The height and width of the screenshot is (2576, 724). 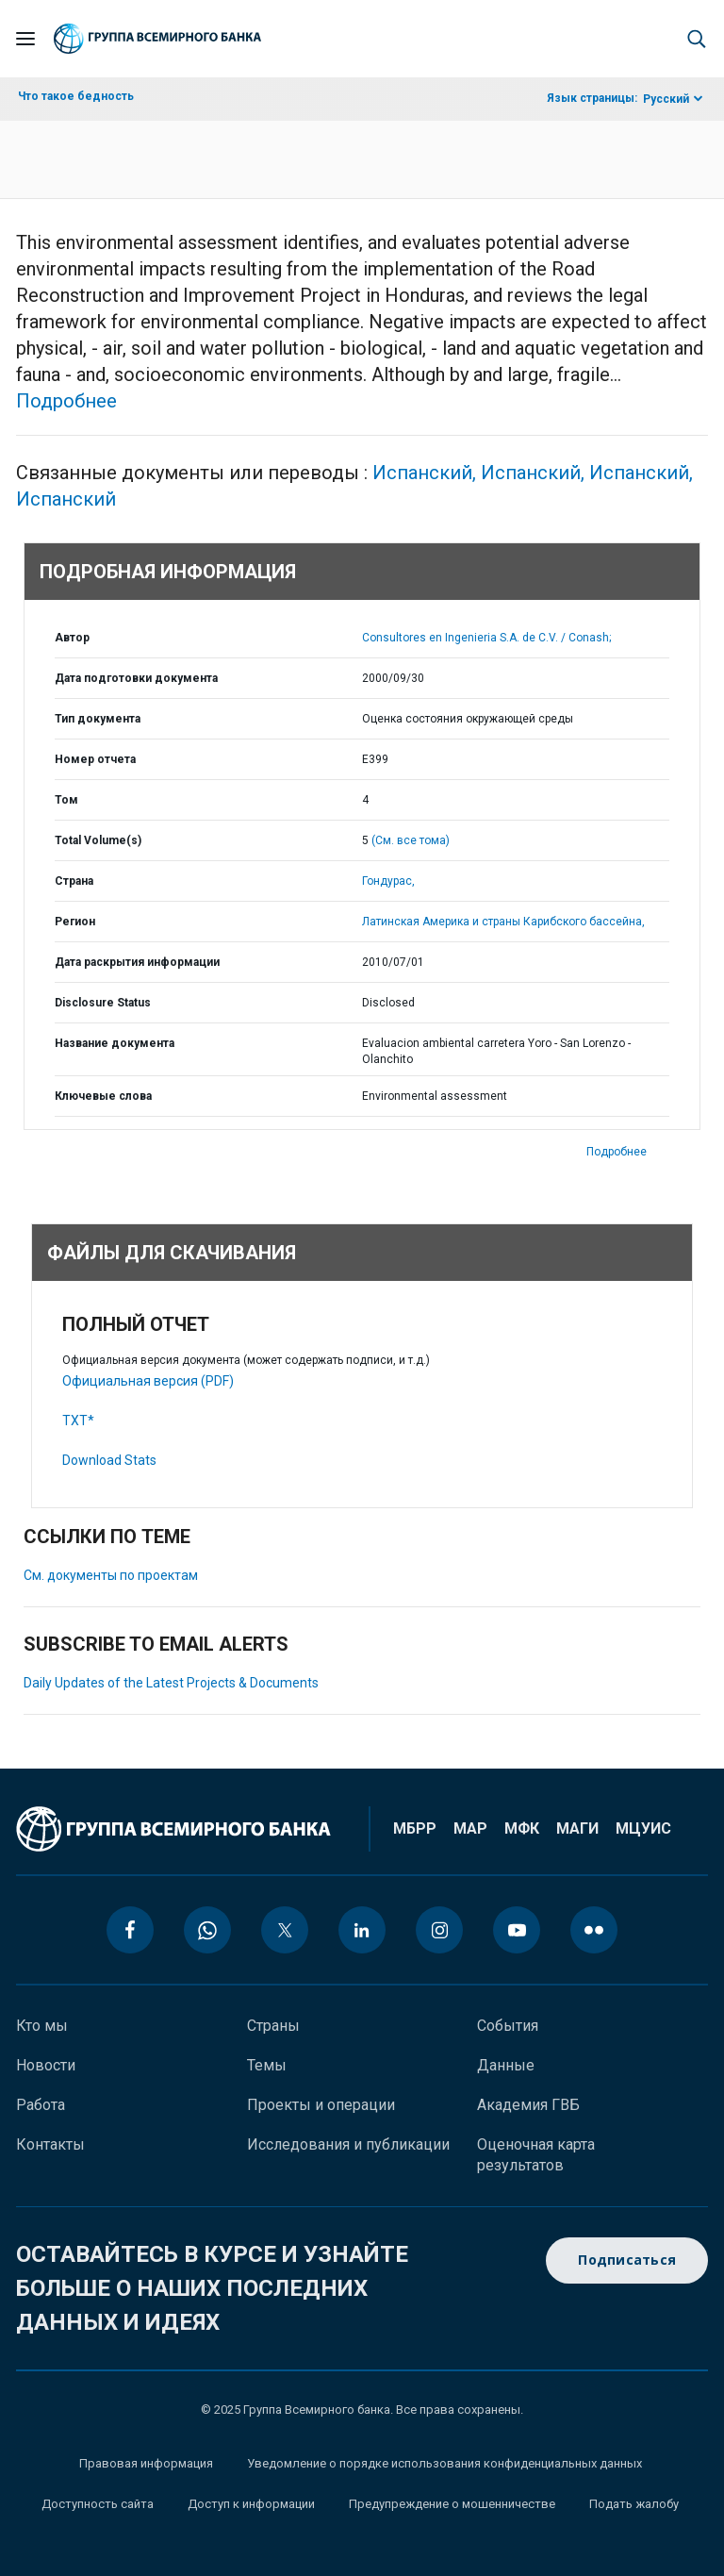 I want to click on Номер отчета, so click(x=95, y=759).